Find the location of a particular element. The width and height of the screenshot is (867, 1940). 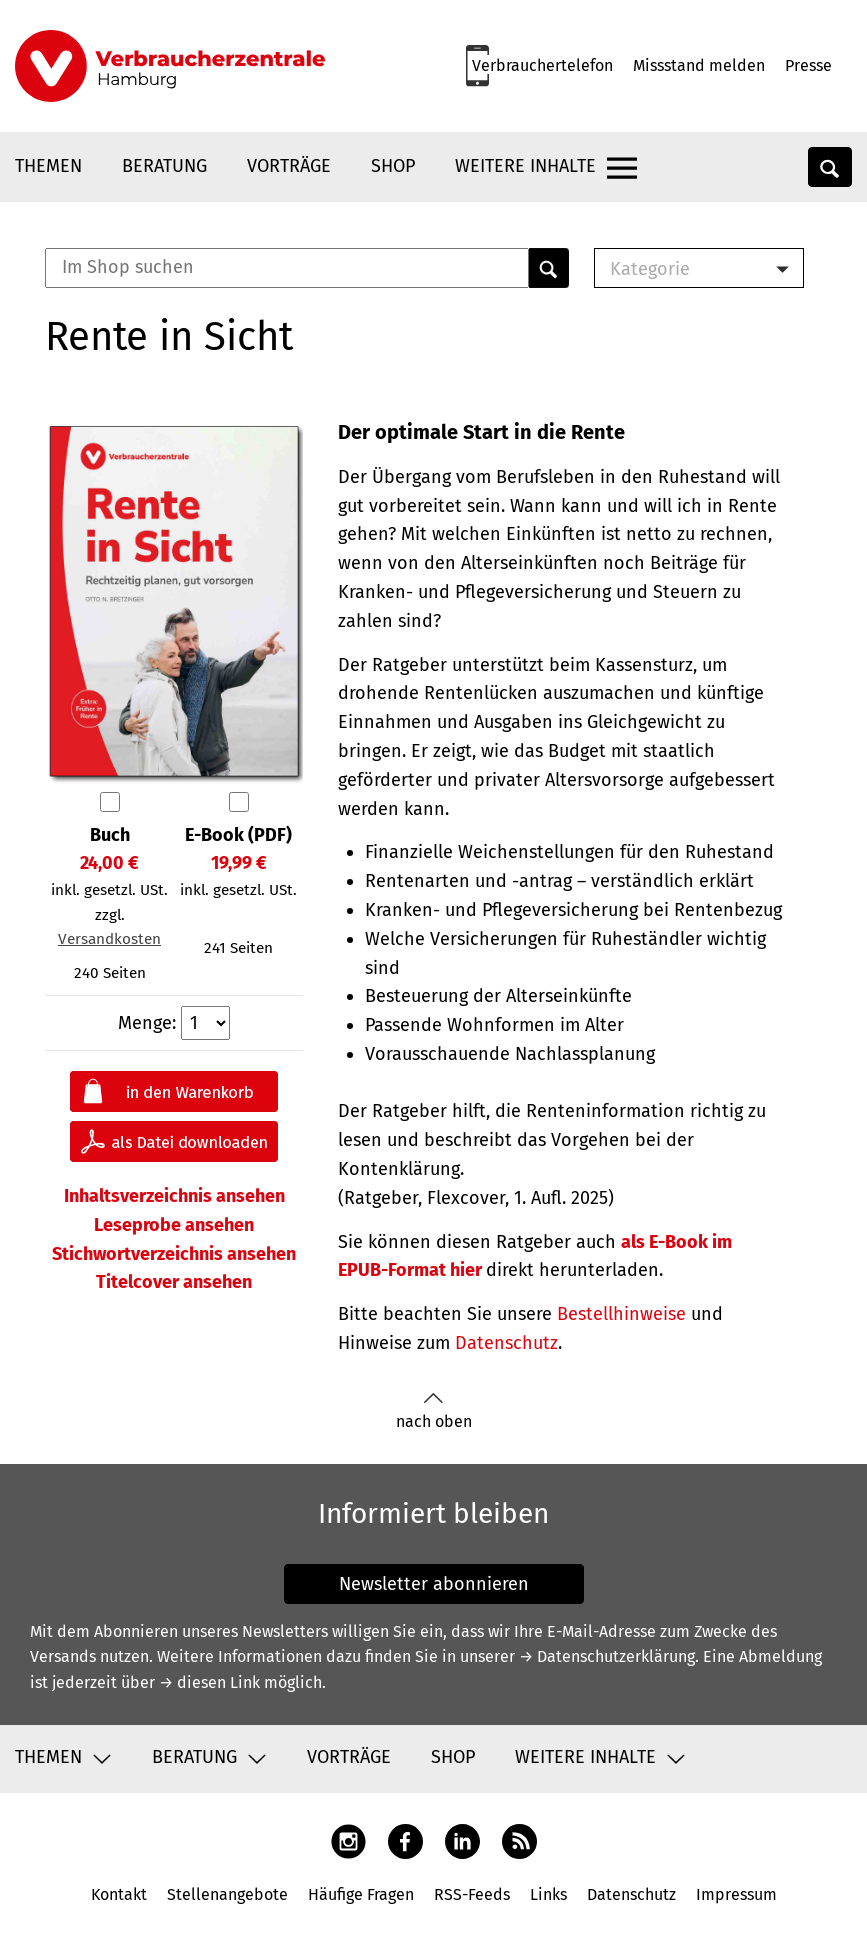

Links is located at coordinates (548, 1894).